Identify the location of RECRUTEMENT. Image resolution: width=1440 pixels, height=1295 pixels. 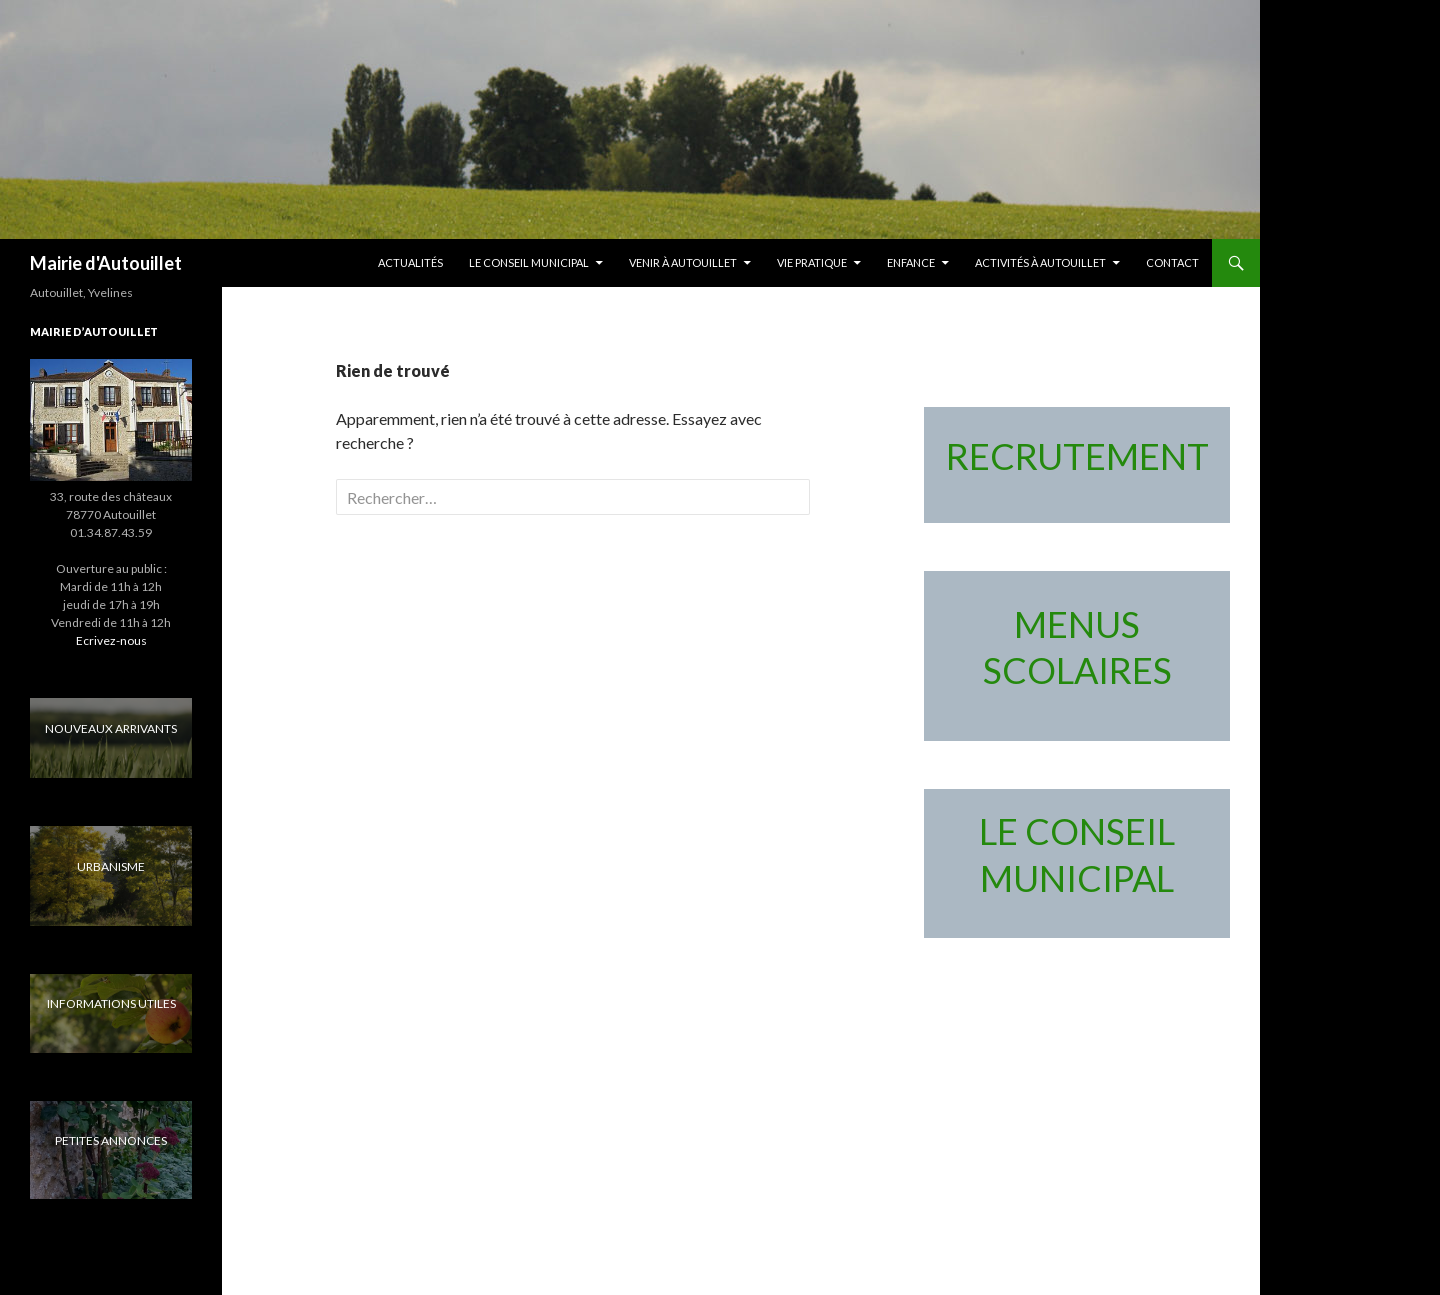
(1077, 456).